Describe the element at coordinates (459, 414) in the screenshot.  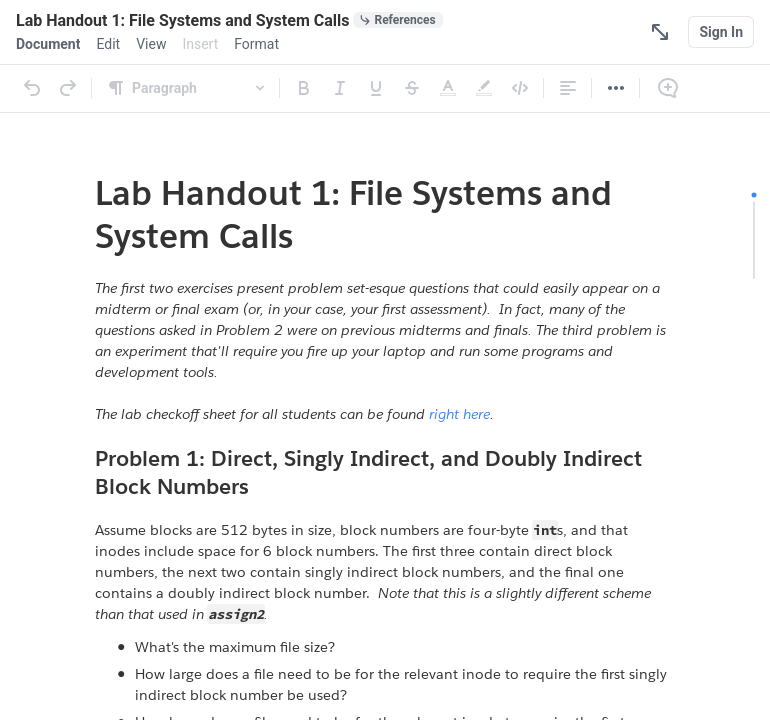
I see `right here` at that location.